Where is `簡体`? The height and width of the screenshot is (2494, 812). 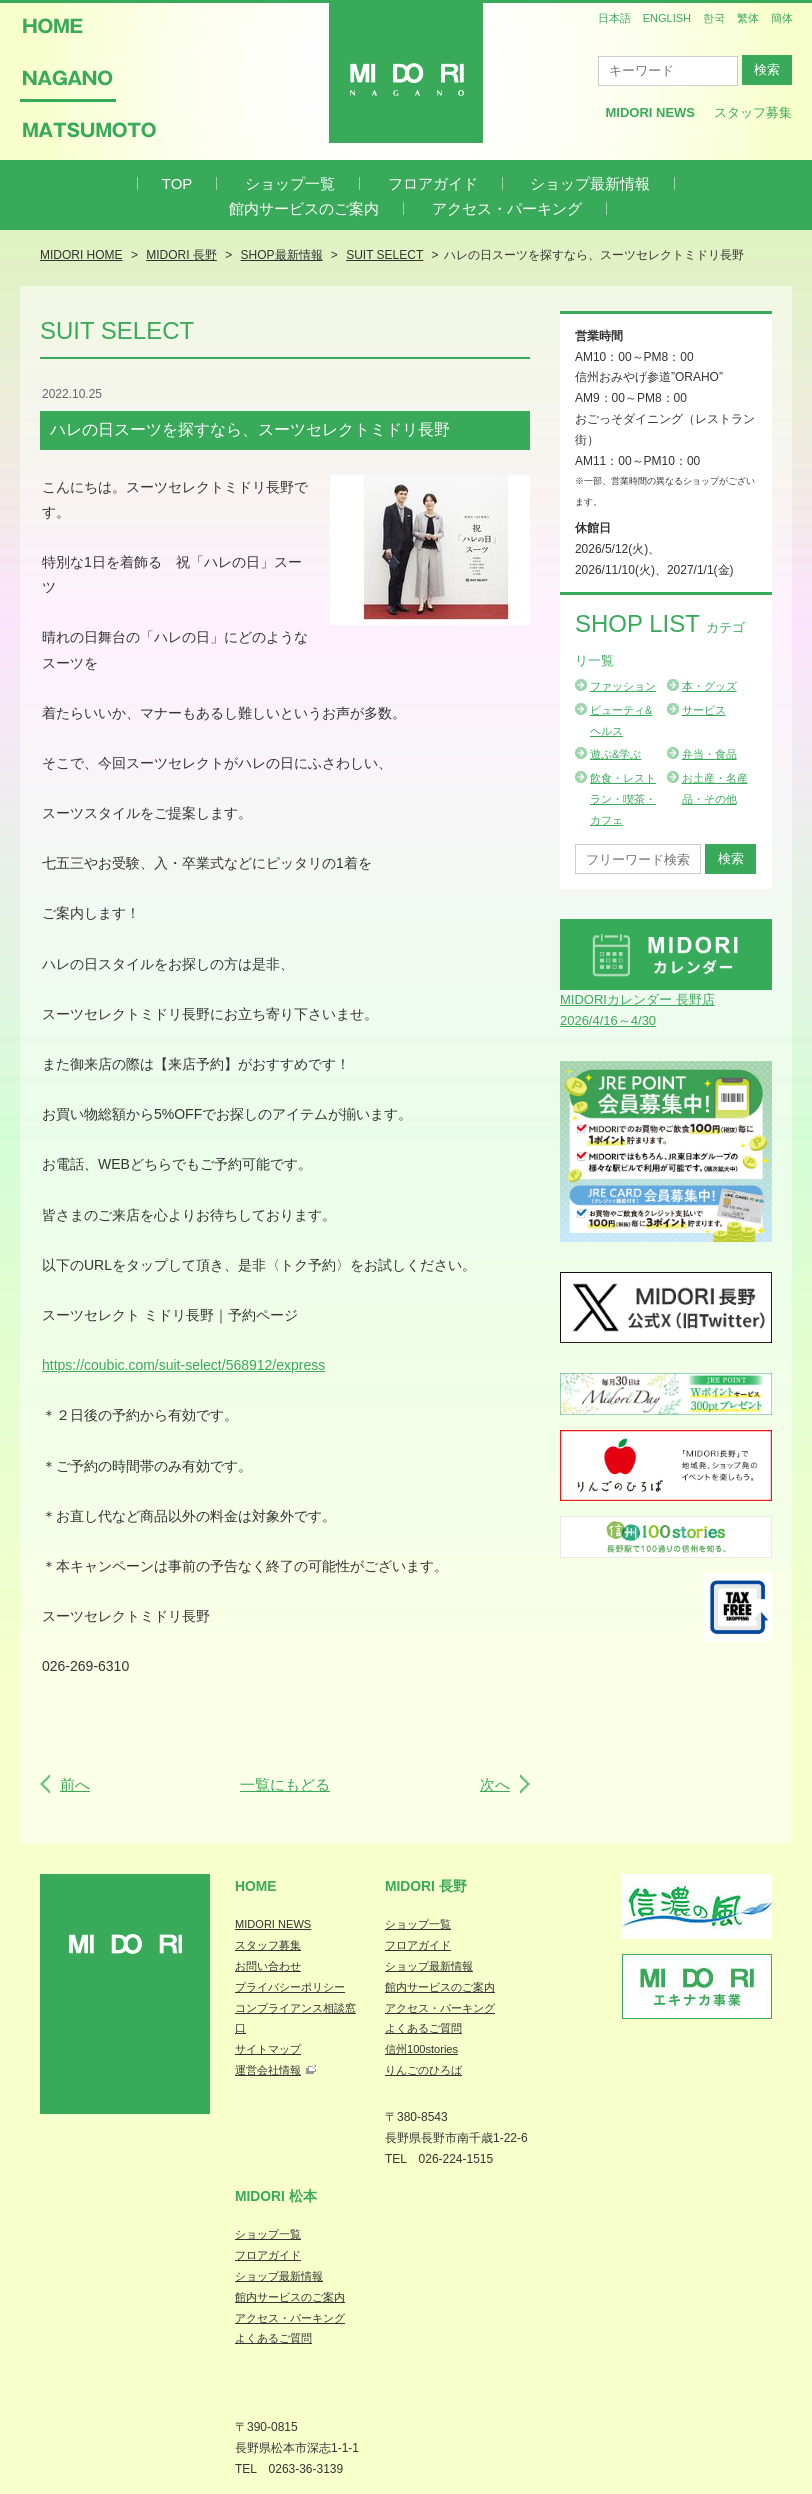
簡体 is located at coordinates (782, 18).